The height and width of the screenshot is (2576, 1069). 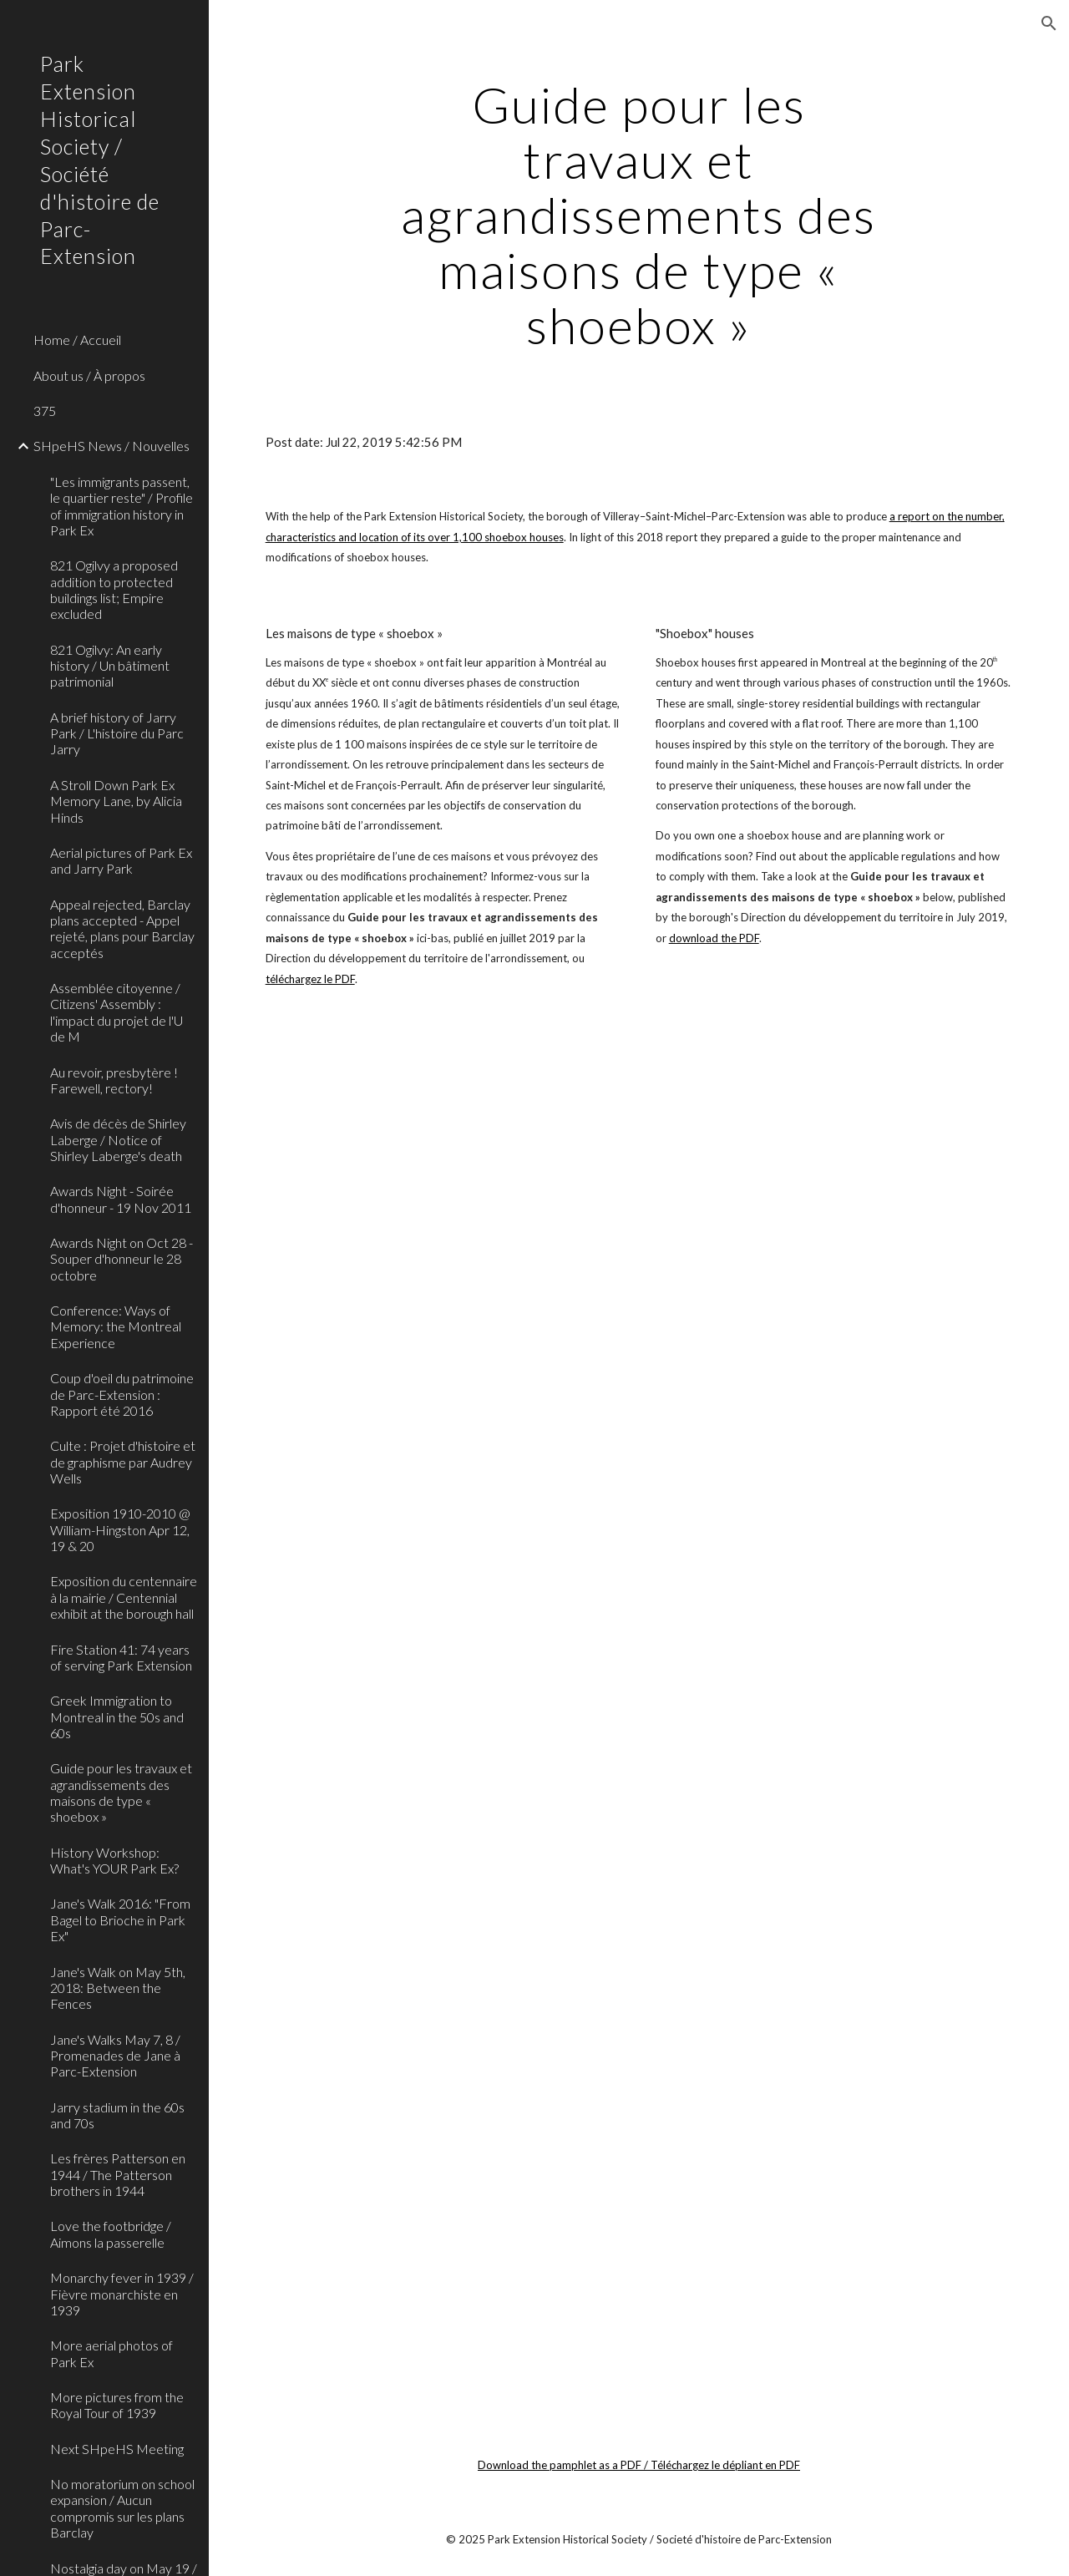 What do you see at coordinates (121, 1792) in the screenshot?
I see `Guide pour les travaux et agrandissements des maisons de type « shoebox » [link]` at bounding box center [121, 1792].